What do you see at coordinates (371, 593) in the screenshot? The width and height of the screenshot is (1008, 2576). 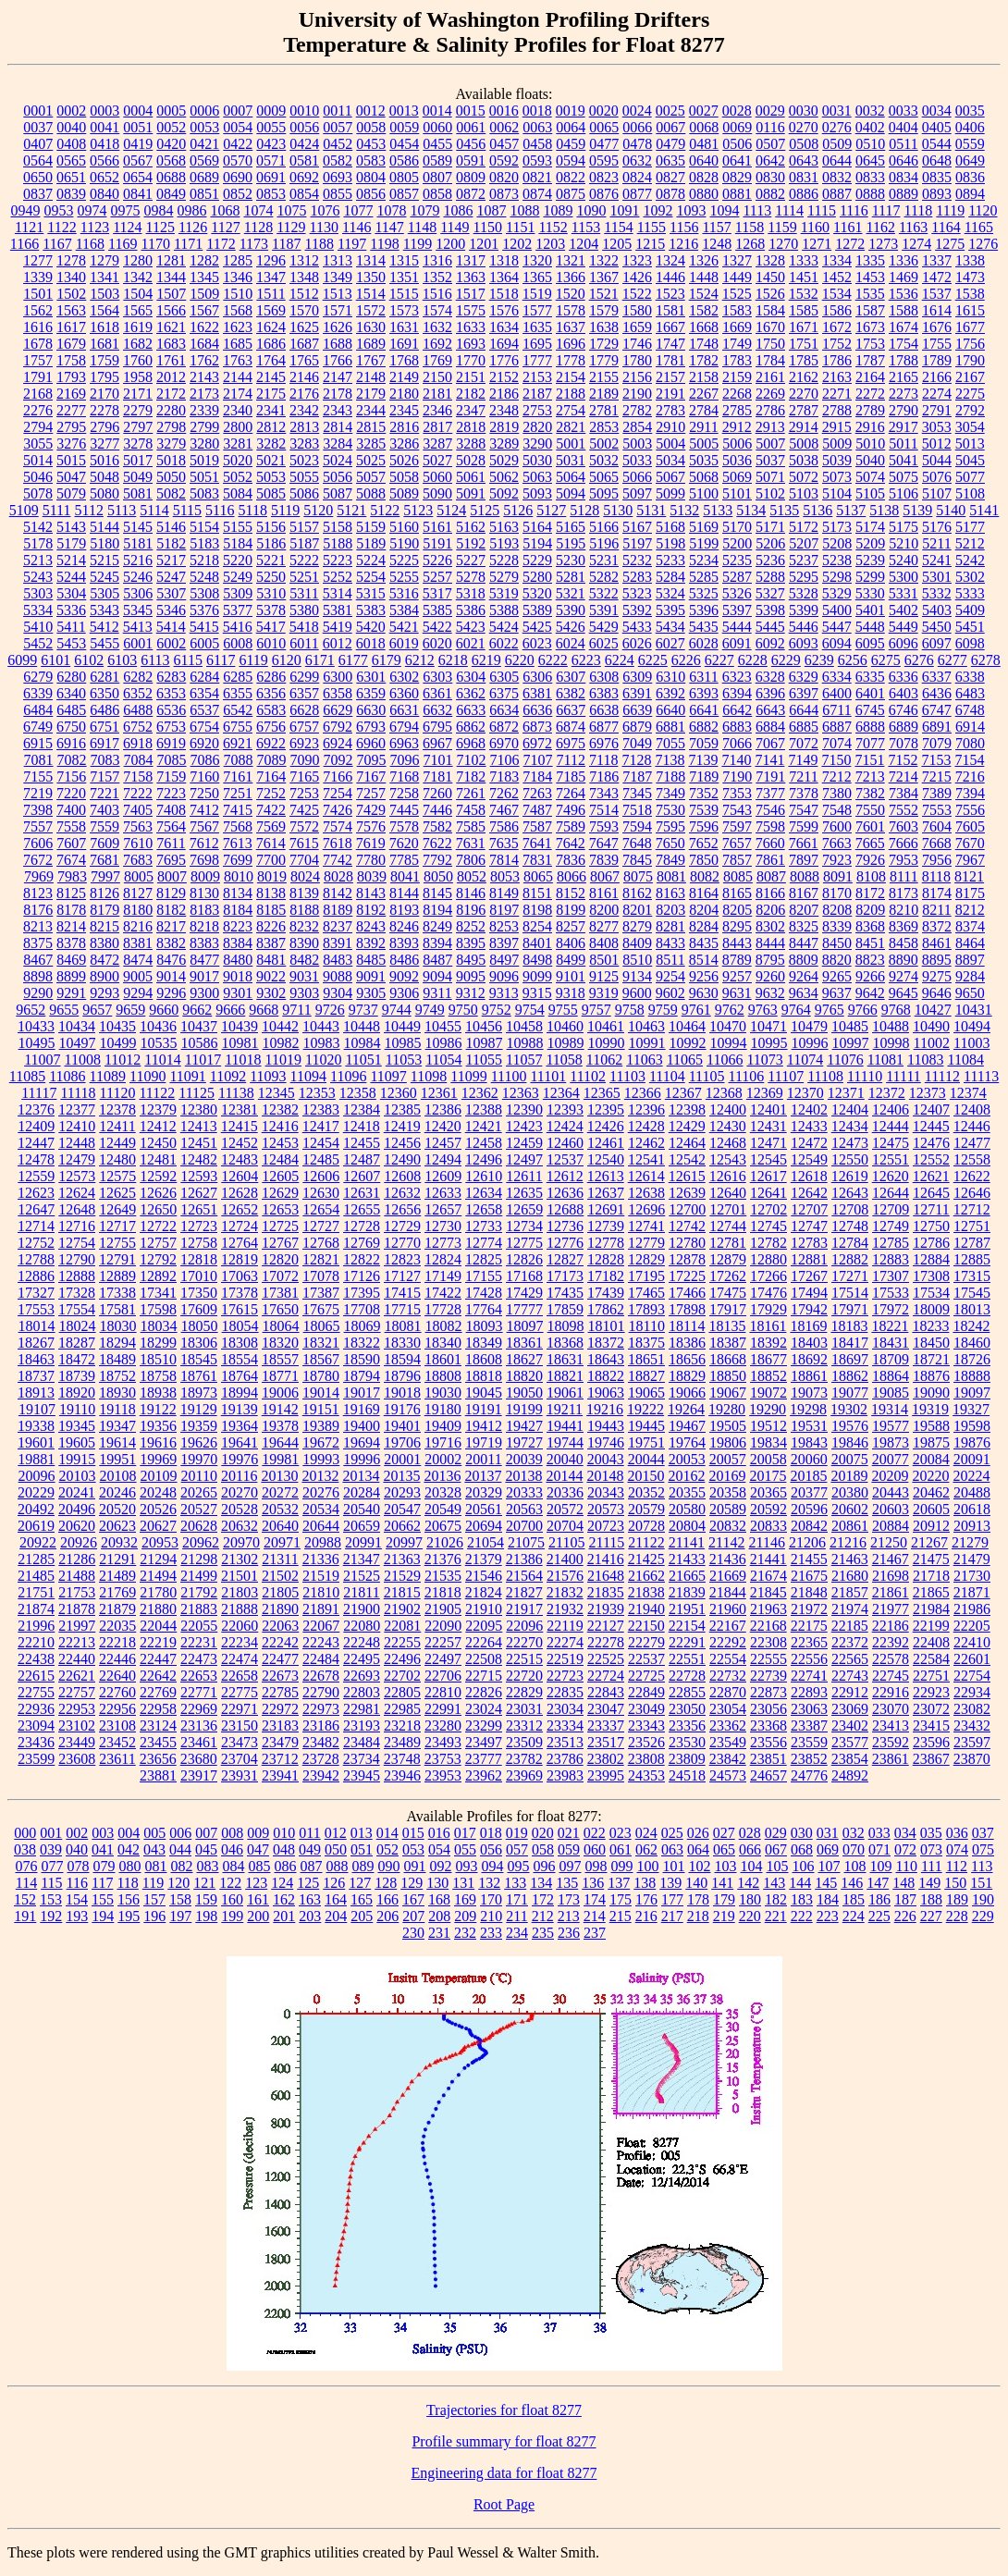 I see `5315` at bounding box center [371, 593].